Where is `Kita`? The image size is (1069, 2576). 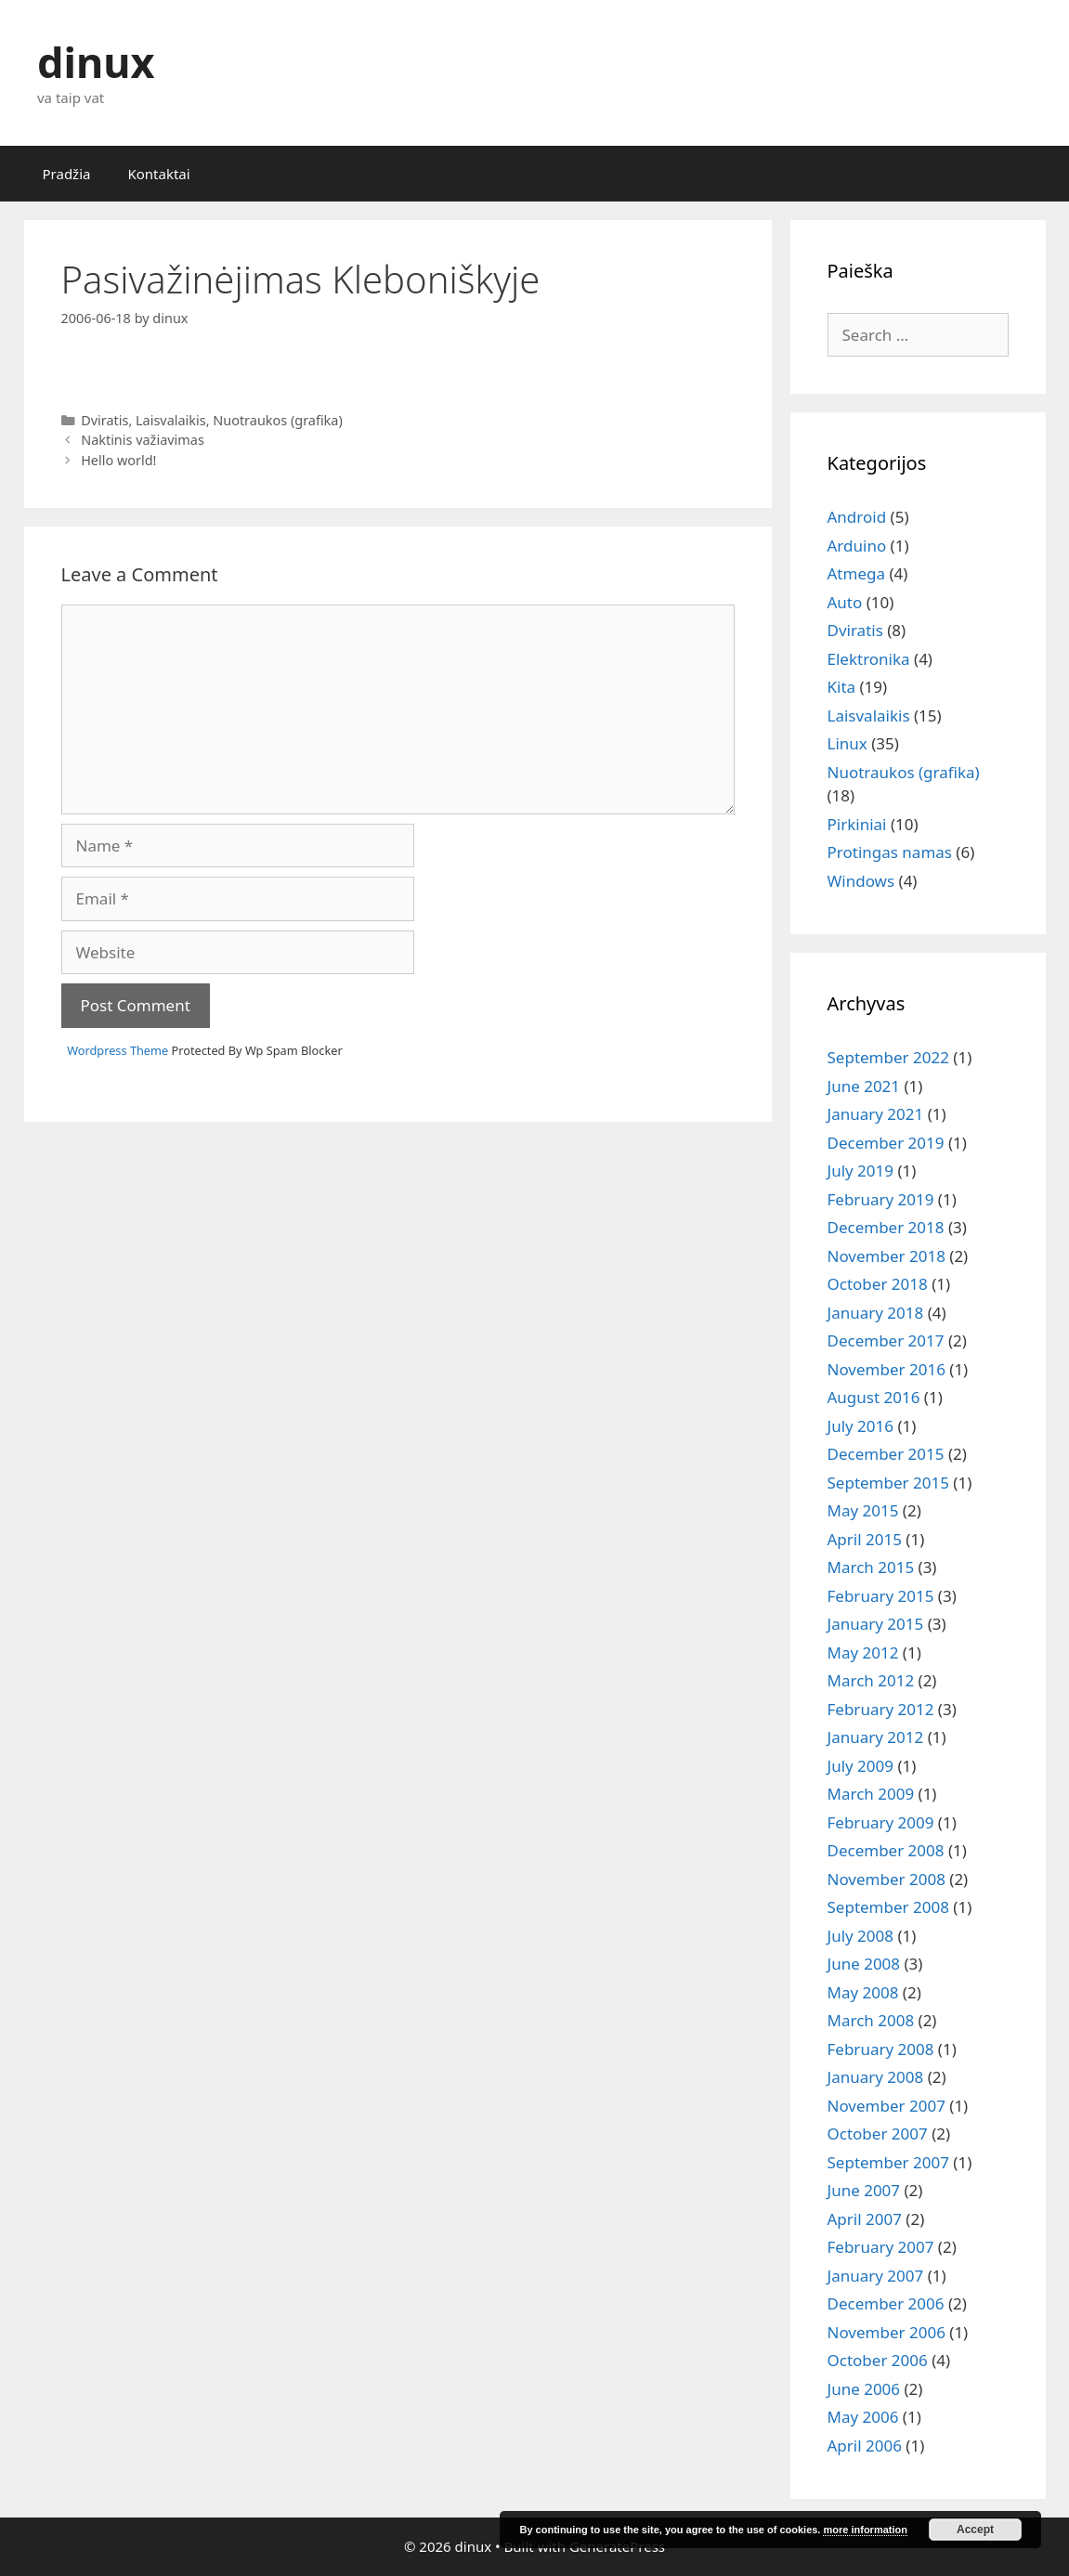 Kita is located at coordinates (842, 686).